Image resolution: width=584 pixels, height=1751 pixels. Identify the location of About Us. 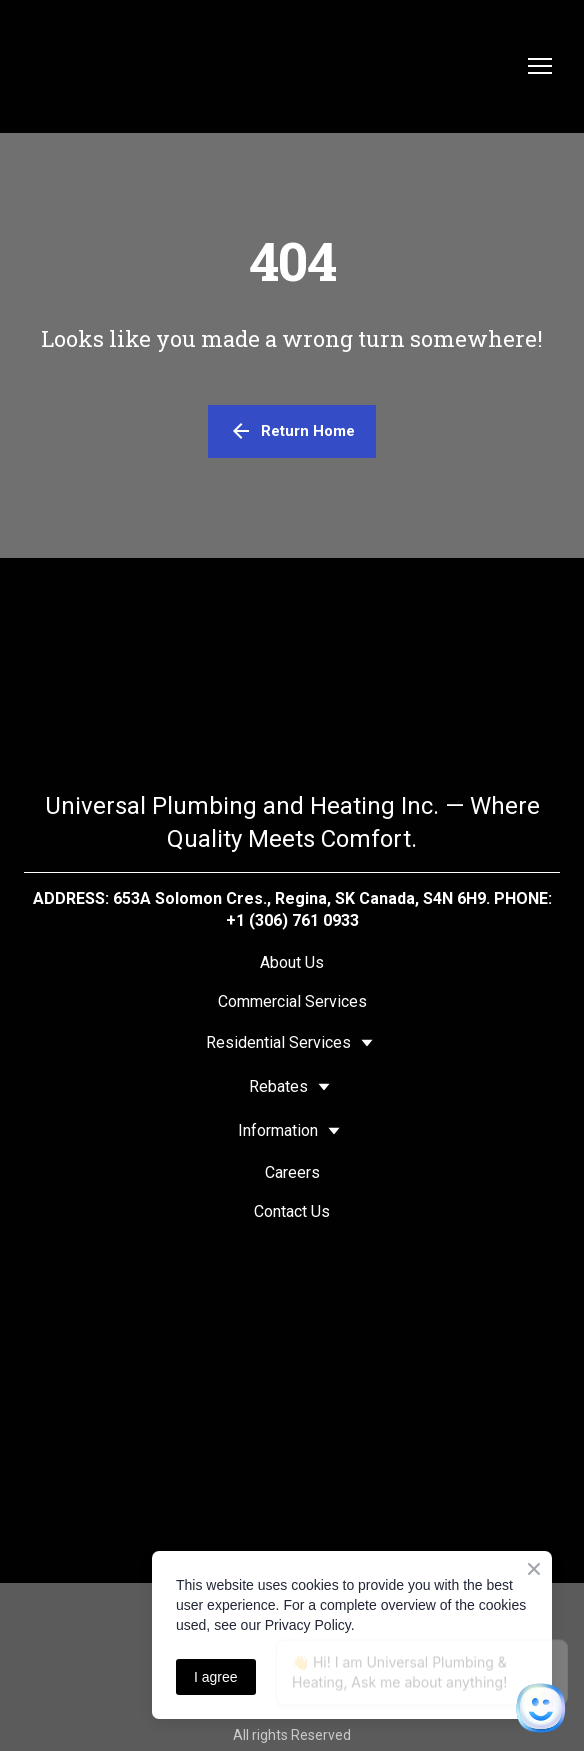
(292, 962).